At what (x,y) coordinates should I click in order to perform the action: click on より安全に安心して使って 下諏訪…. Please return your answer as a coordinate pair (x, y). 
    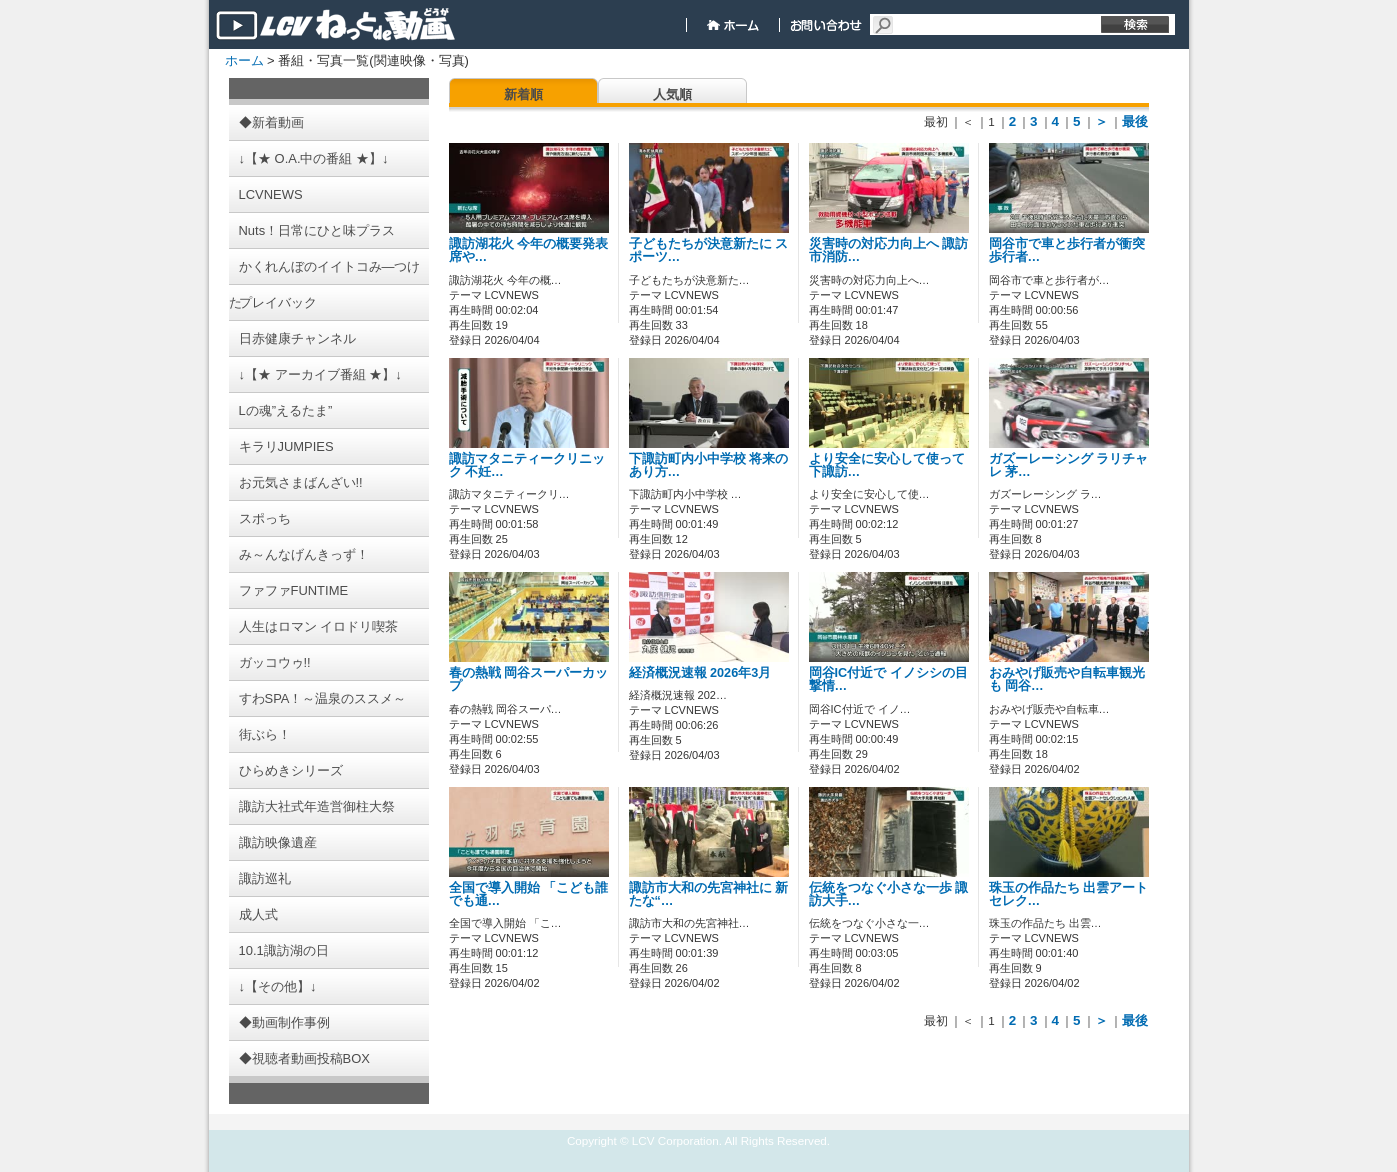
    Looking at the image, I should click on (887, 465).